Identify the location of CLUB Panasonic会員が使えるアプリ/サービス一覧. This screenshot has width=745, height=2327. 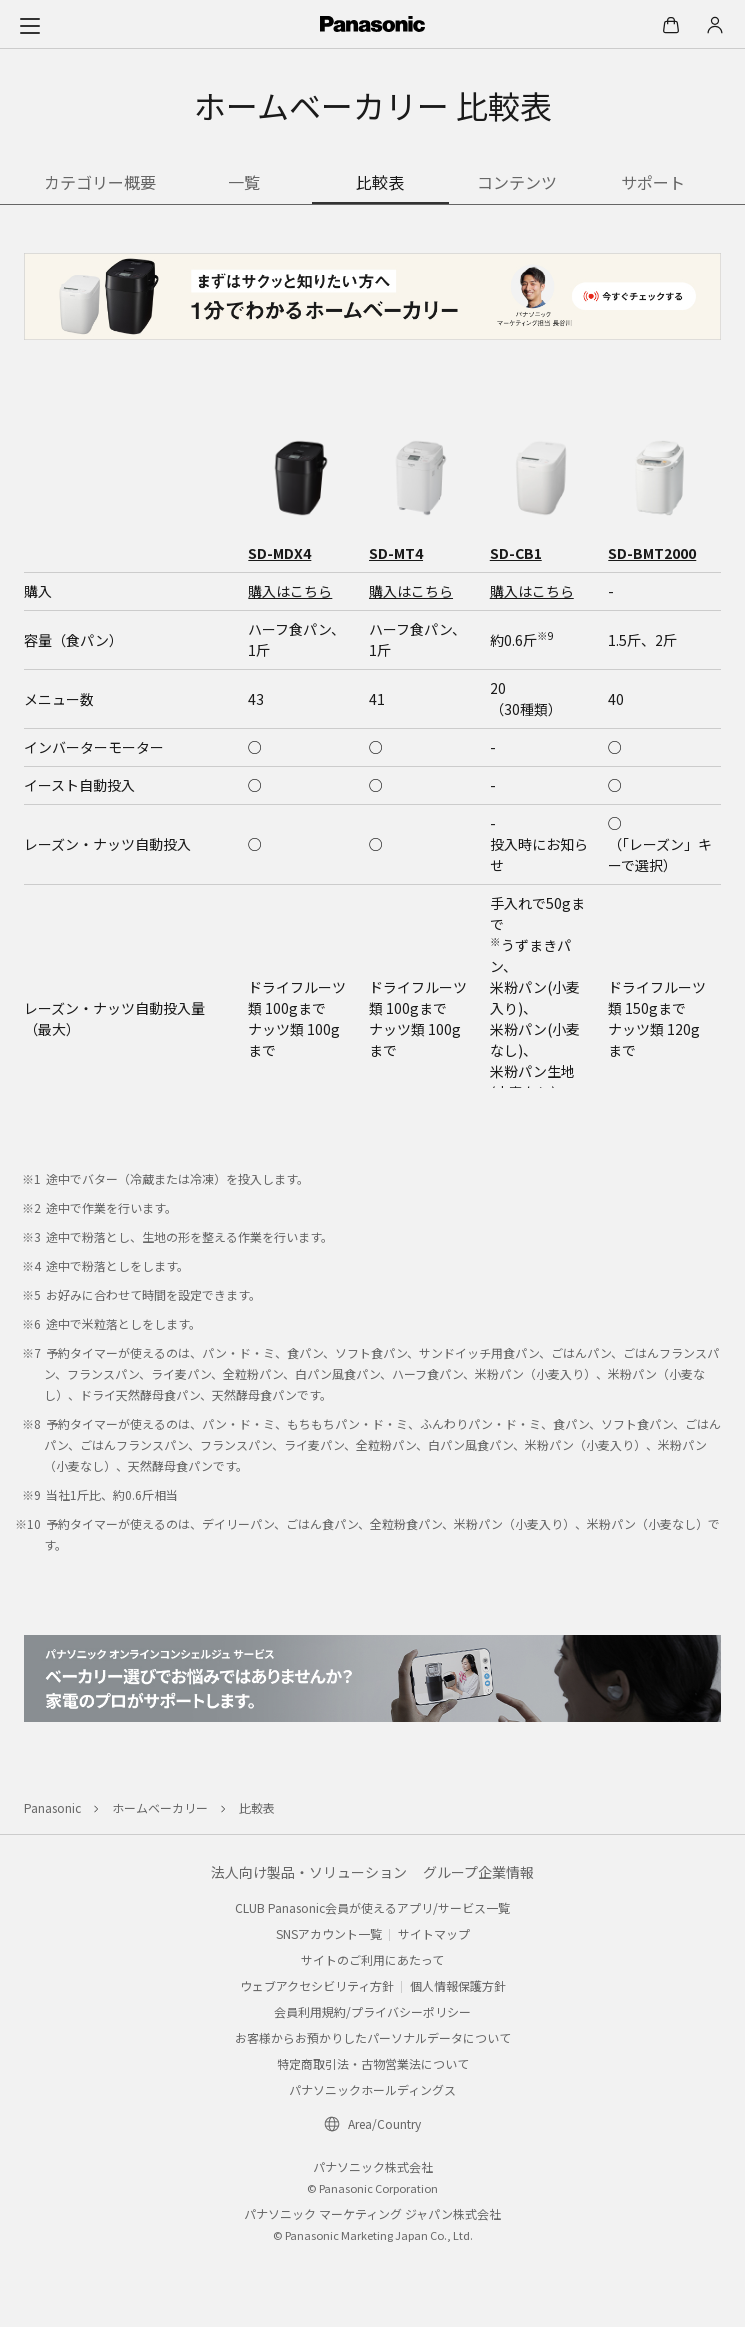
(372, 1907).